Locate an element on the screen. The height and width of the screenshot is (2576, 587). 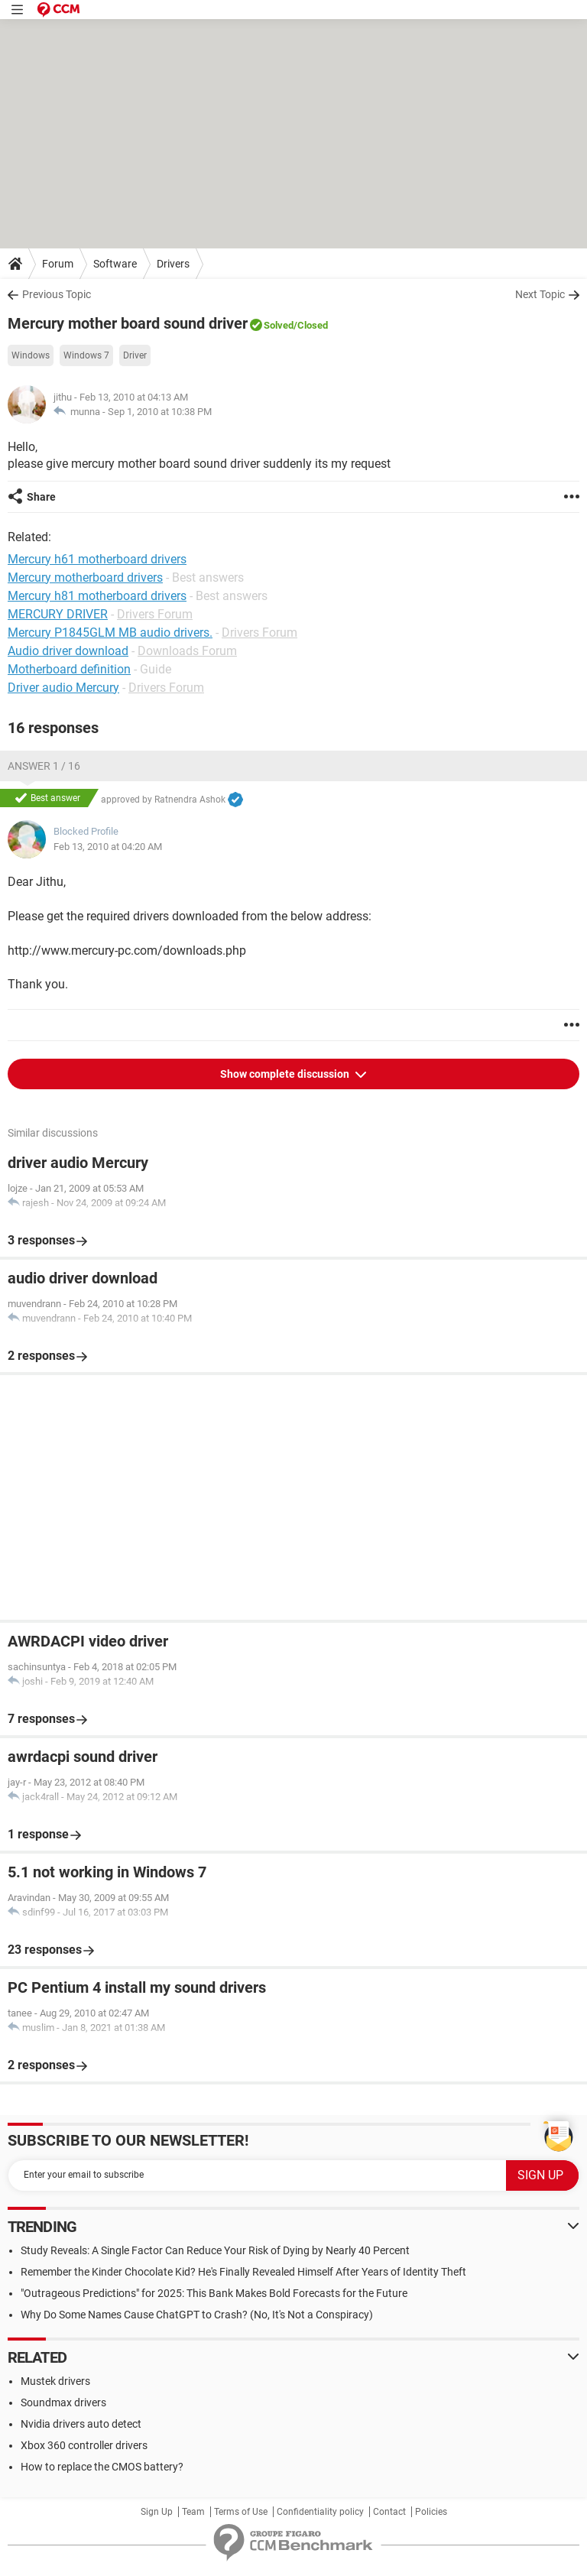
Mercury P1845GLM MB audio drivers. is located at coordinates (110, 632).